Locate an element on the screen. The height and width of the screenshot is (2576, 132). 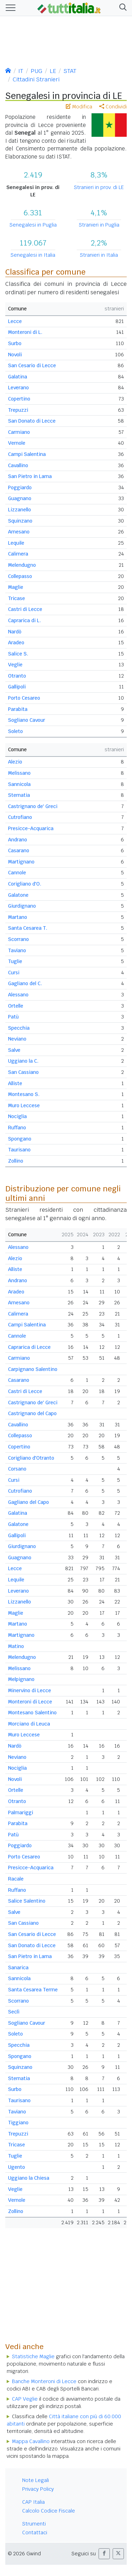
Specchia is located at coordinates (19, 1028).